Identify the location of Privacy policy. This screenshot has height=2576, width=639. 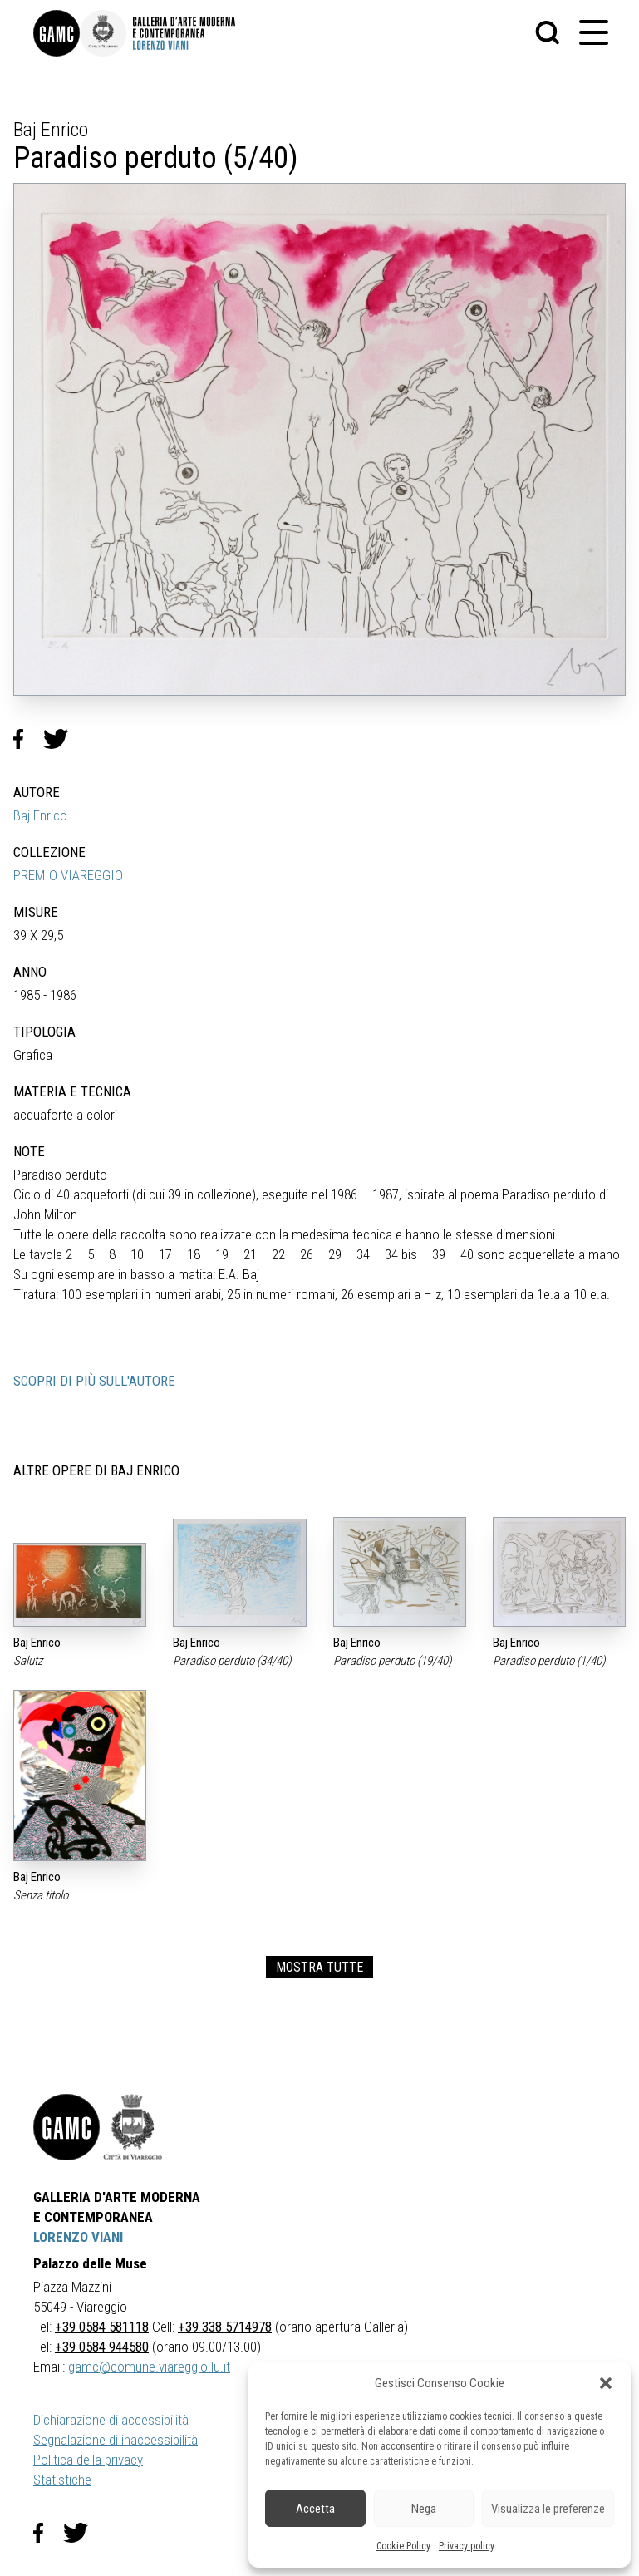
(466, 2546).